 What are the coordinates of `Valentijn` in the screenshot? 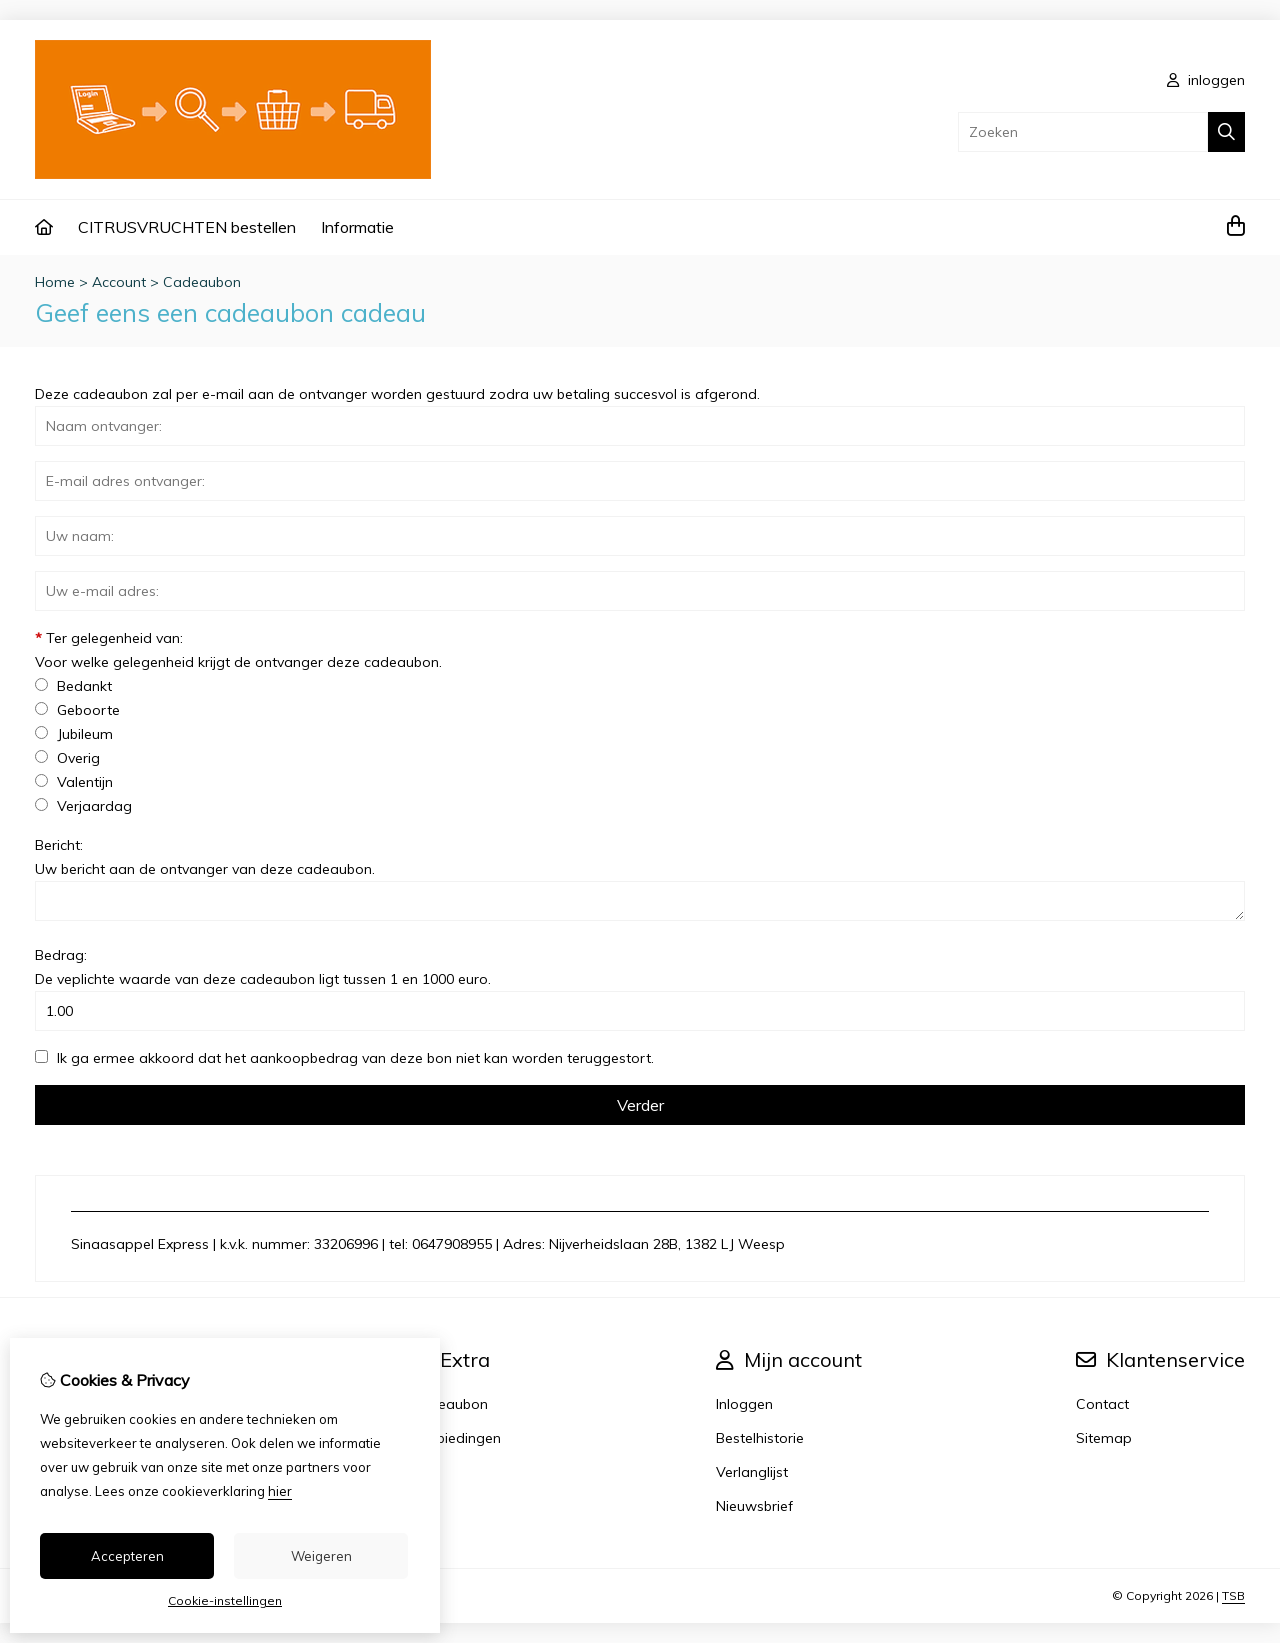 It's located at (74, 782).